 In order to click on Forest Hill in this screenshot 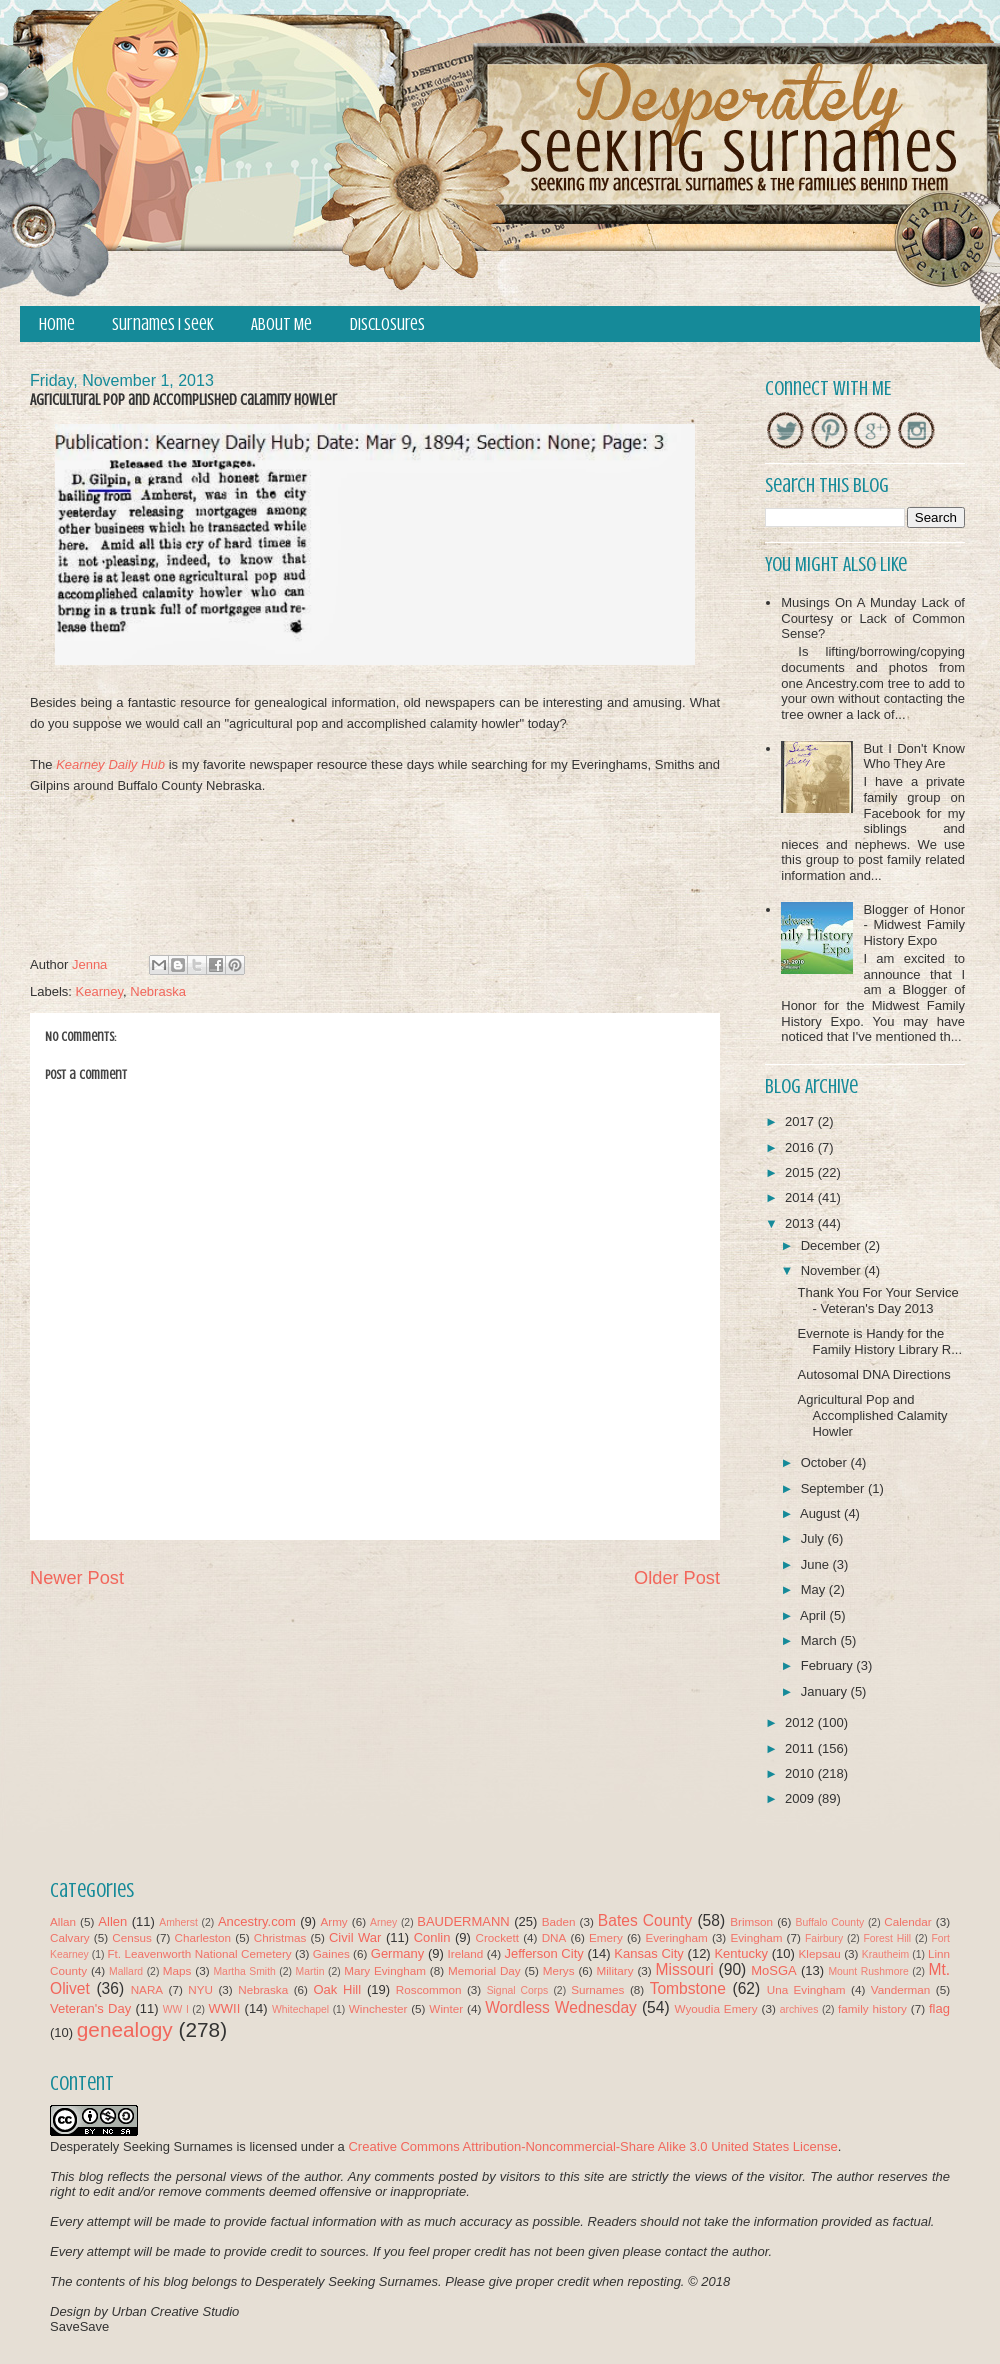, I will do `click(887, 1938)`.